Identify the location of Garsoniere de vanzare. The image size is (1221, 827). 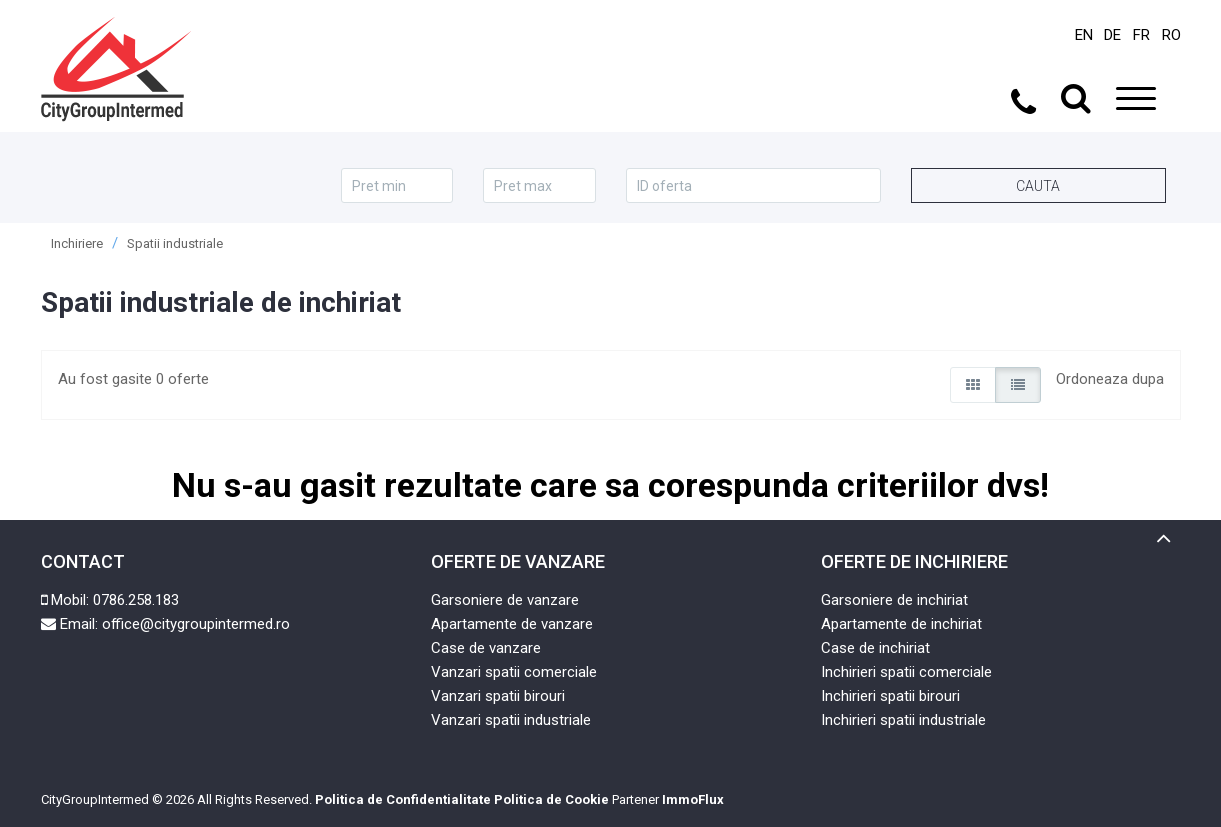
(505, 600).